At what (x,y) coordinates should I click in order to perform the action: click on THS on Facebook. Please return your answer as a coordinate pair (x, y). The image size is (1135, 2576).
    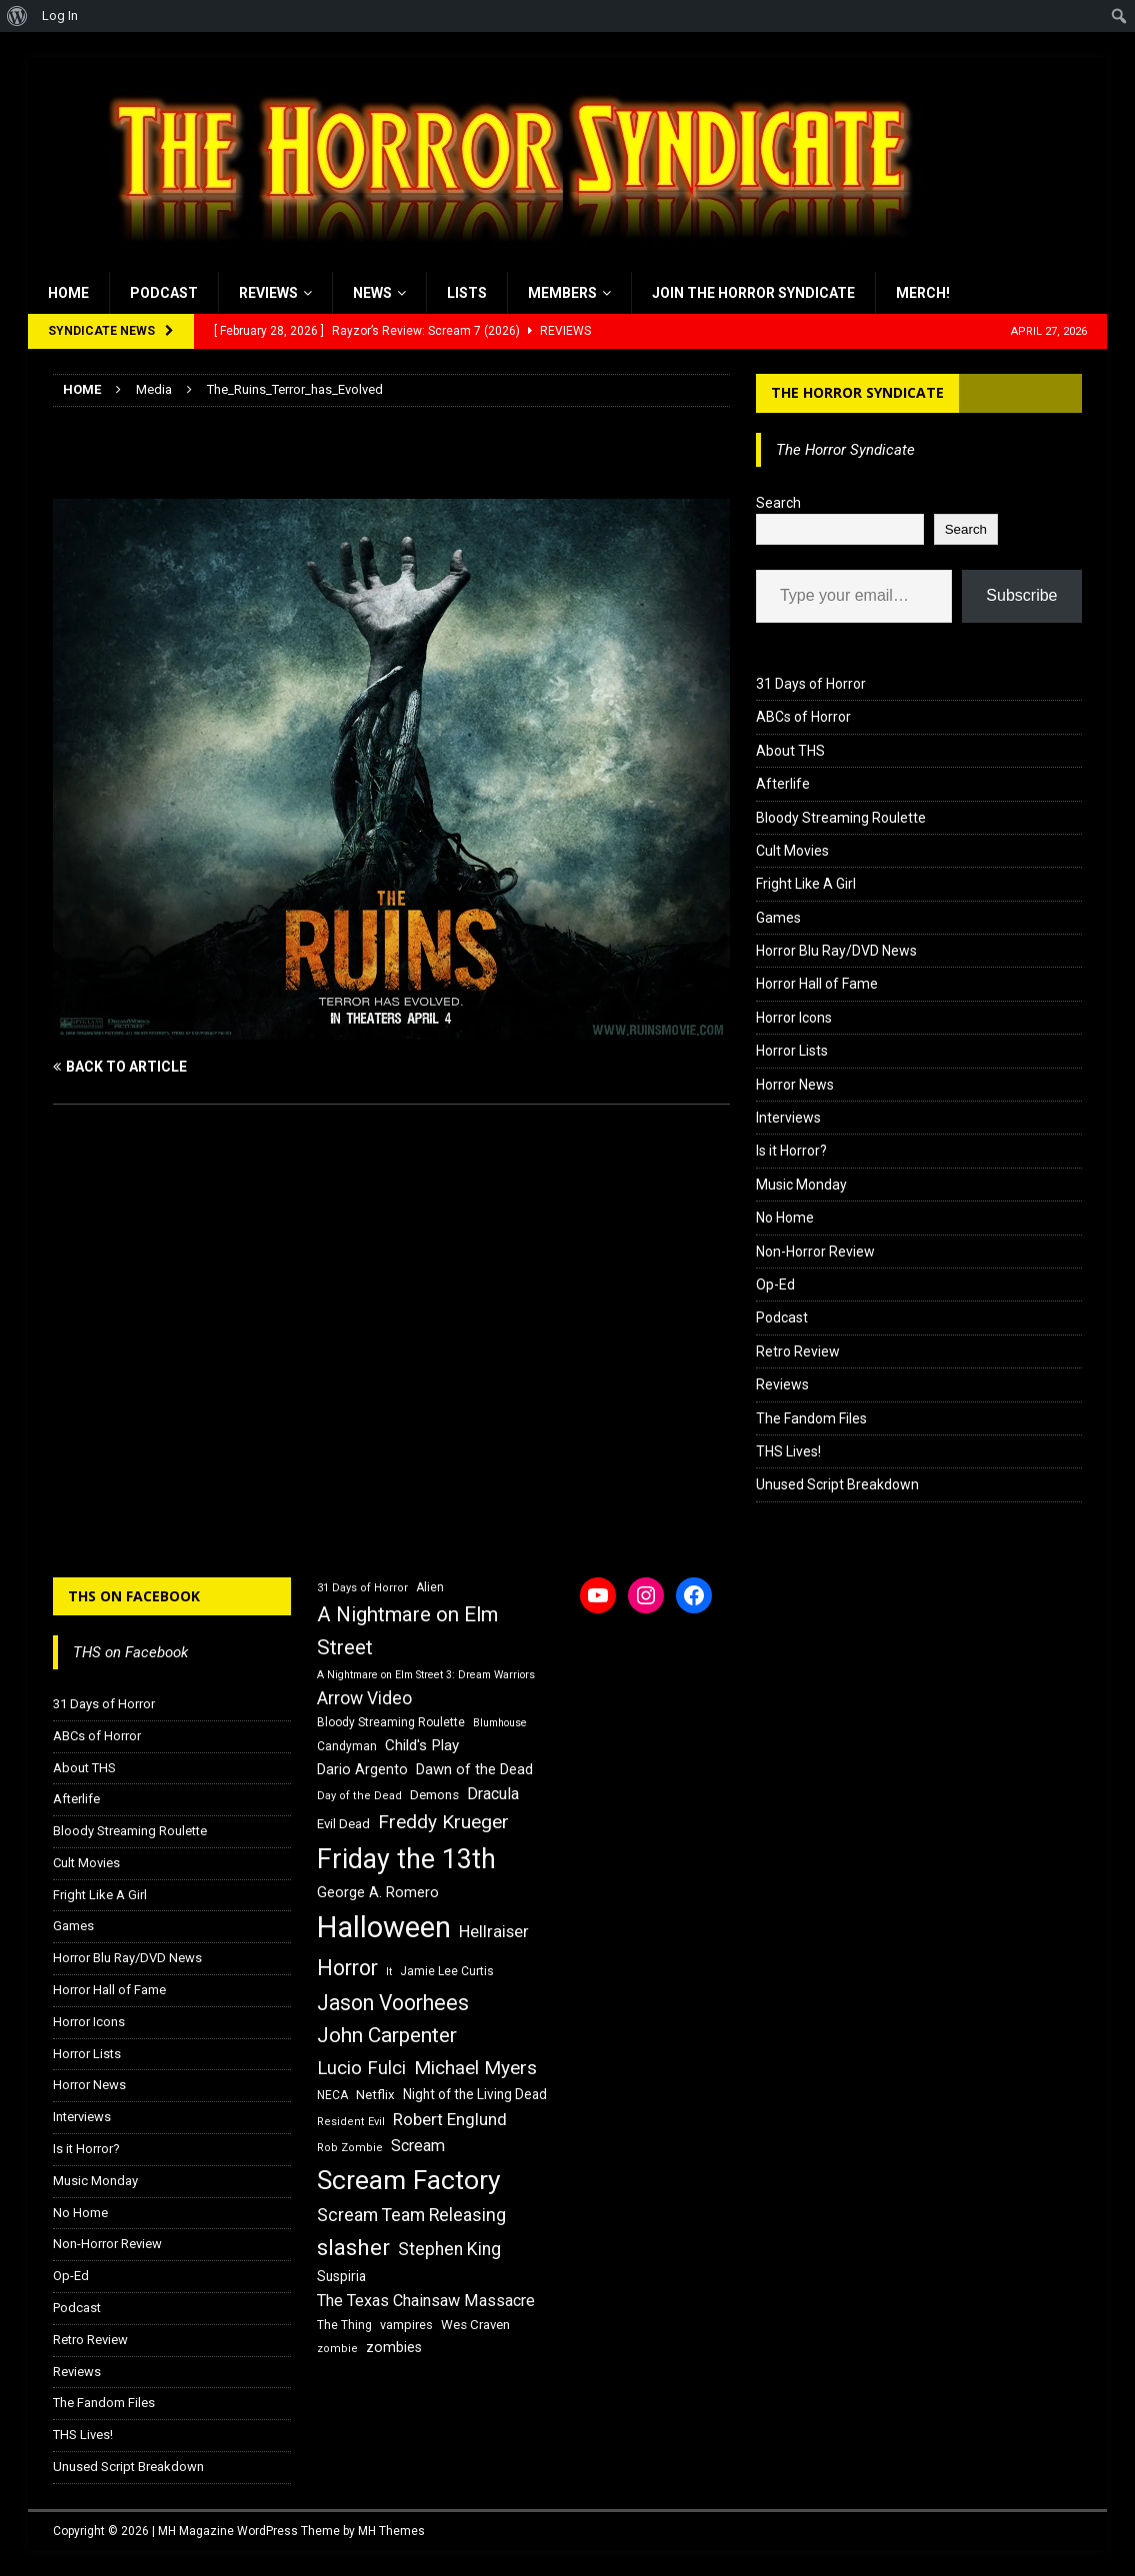
    Looking at the image, I should click on (134, 1595).